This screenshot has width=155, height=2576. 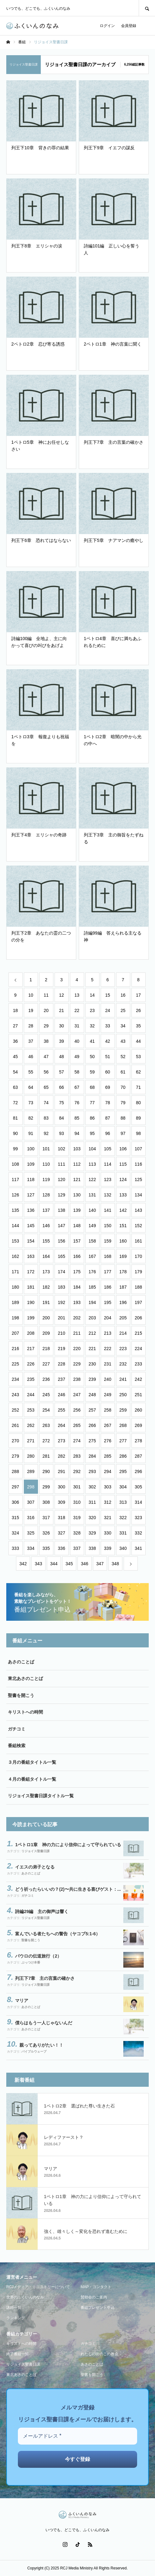 I want to click on 77, so click(x=92, y=1102).